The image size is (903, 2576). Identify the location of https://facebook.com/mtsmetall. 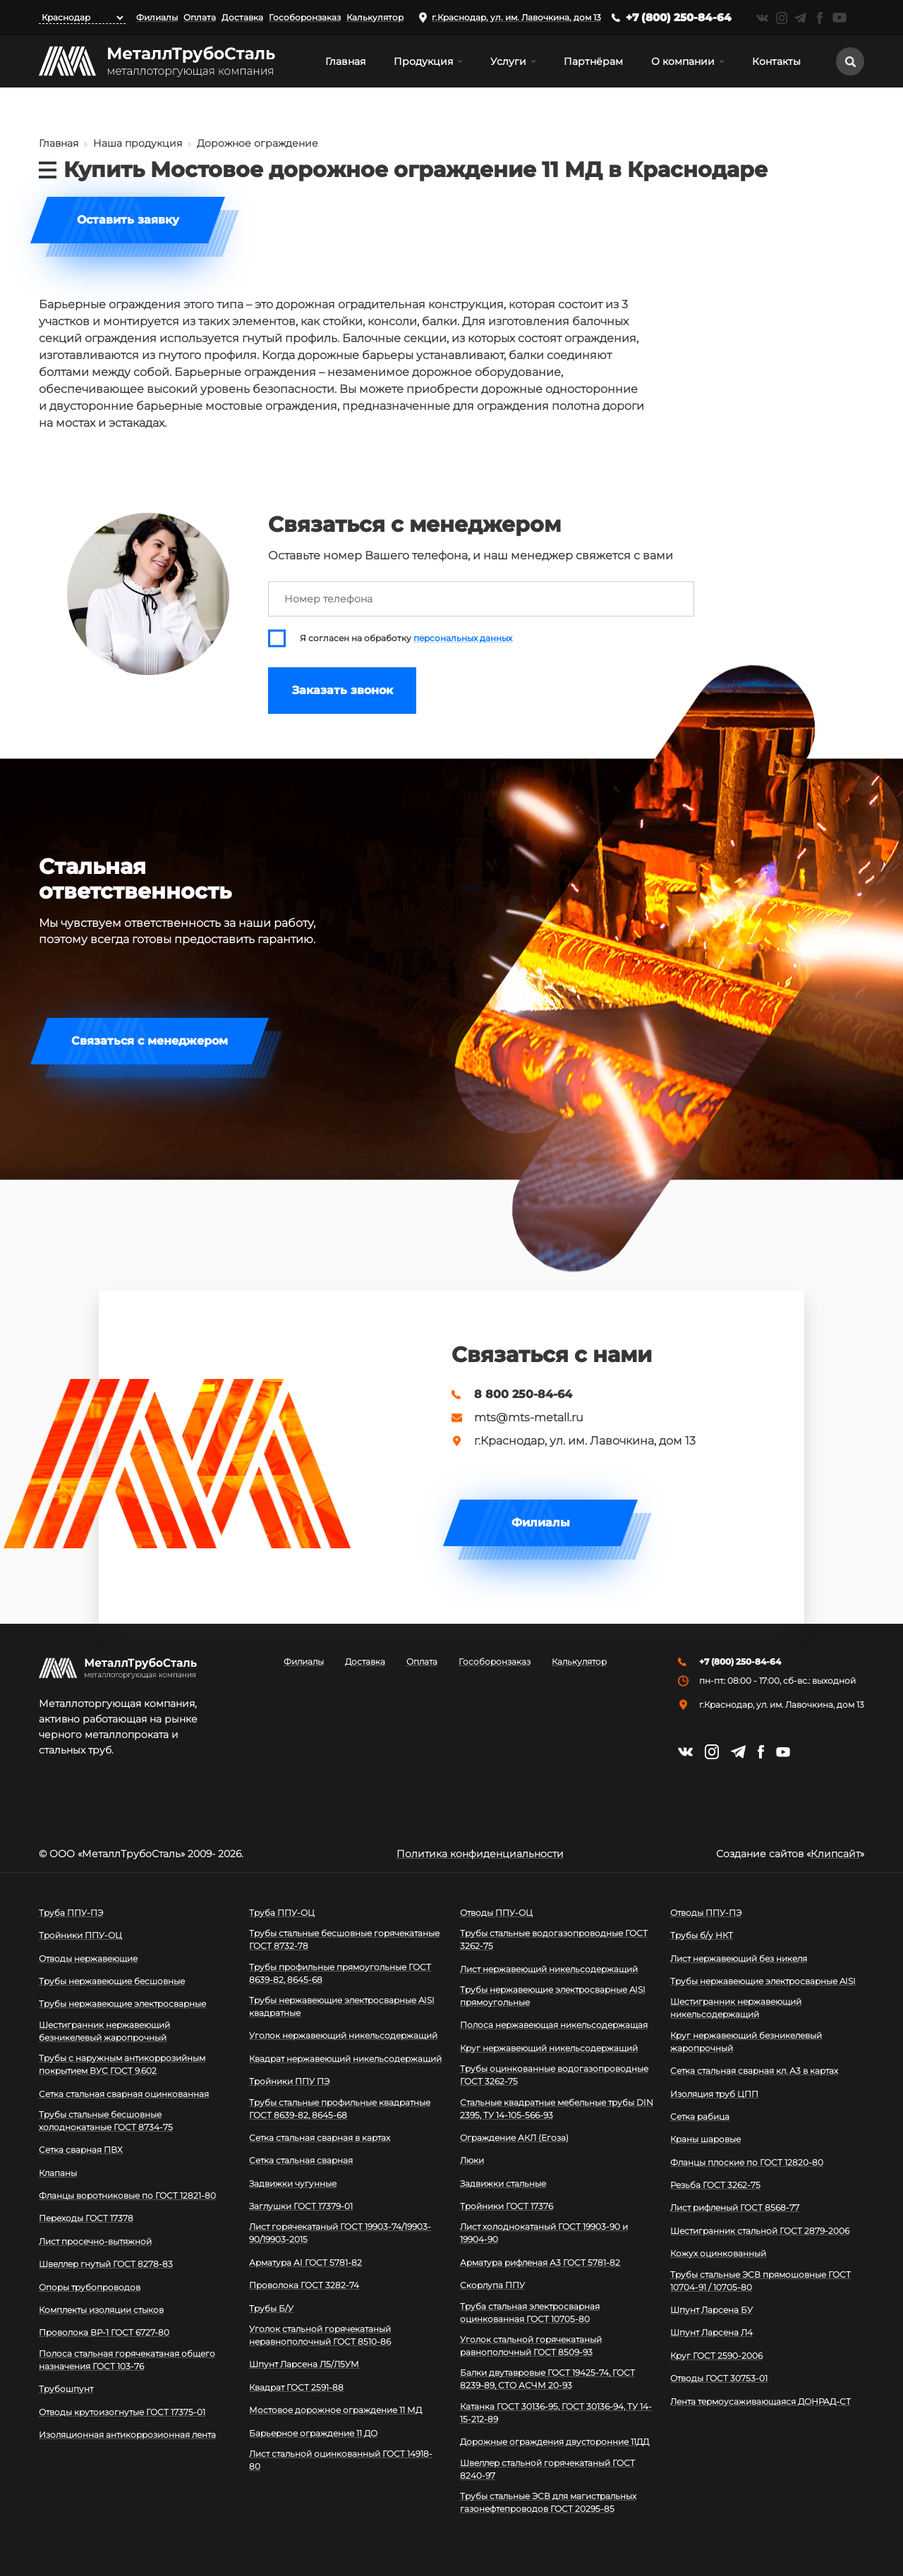
(819, 18).